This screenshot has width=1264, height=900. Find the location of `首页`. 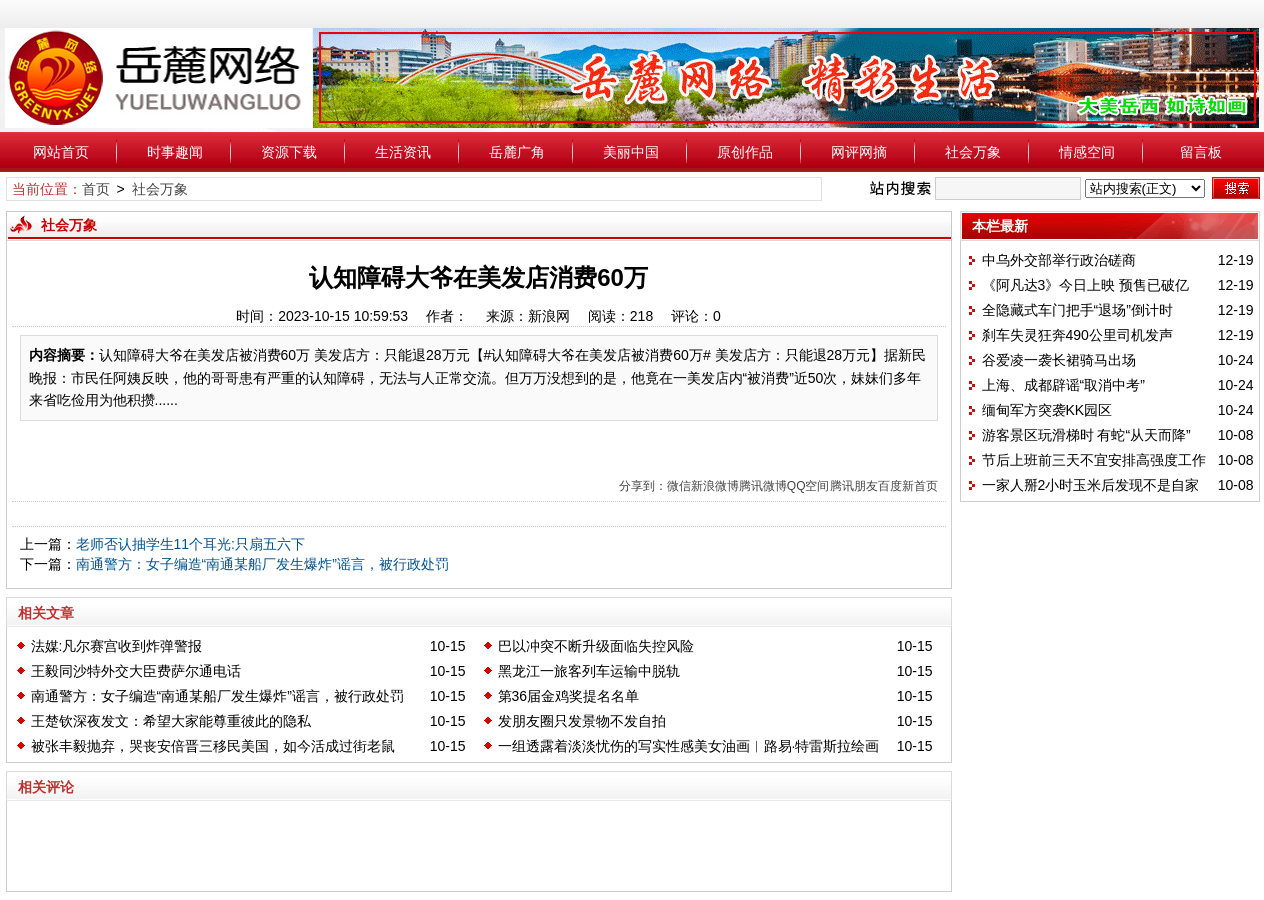

首页 is located at coordinates (96, 189).